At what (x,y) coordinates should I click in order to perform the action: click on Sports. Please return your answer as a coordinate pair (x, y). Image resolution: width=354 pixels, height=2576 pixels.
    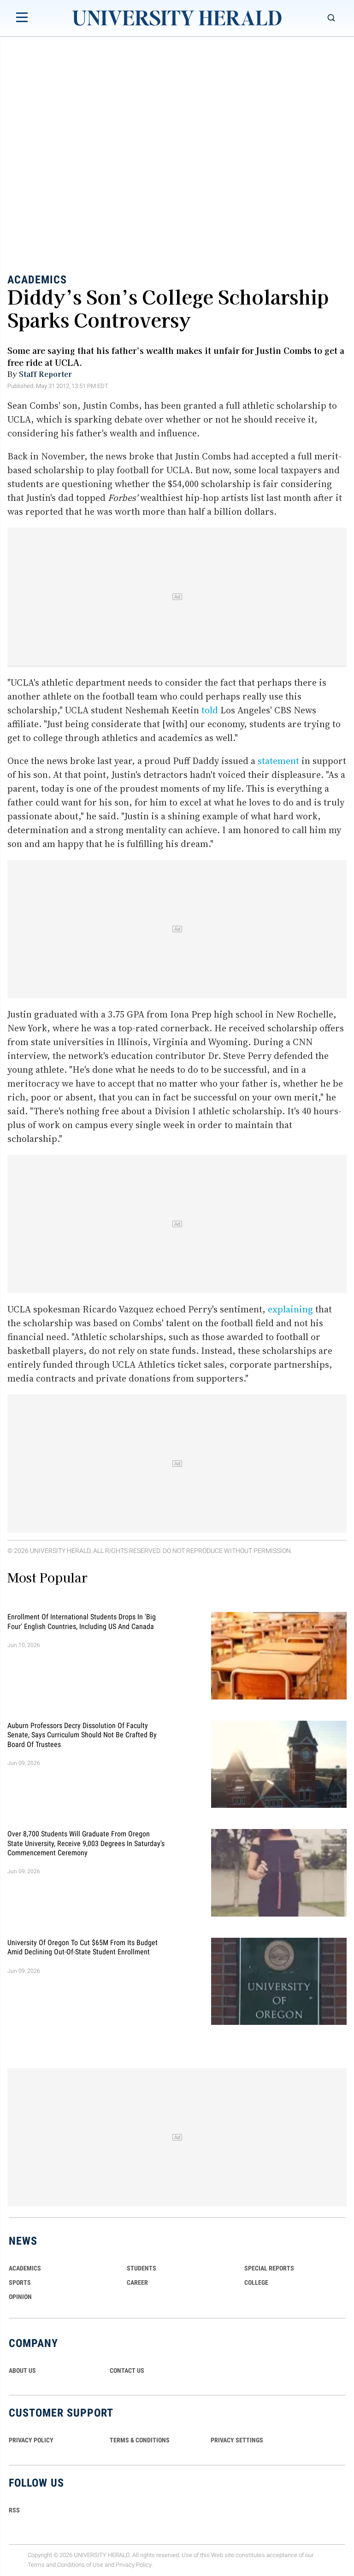
    Looking at the image, I should click on (20, 2282).